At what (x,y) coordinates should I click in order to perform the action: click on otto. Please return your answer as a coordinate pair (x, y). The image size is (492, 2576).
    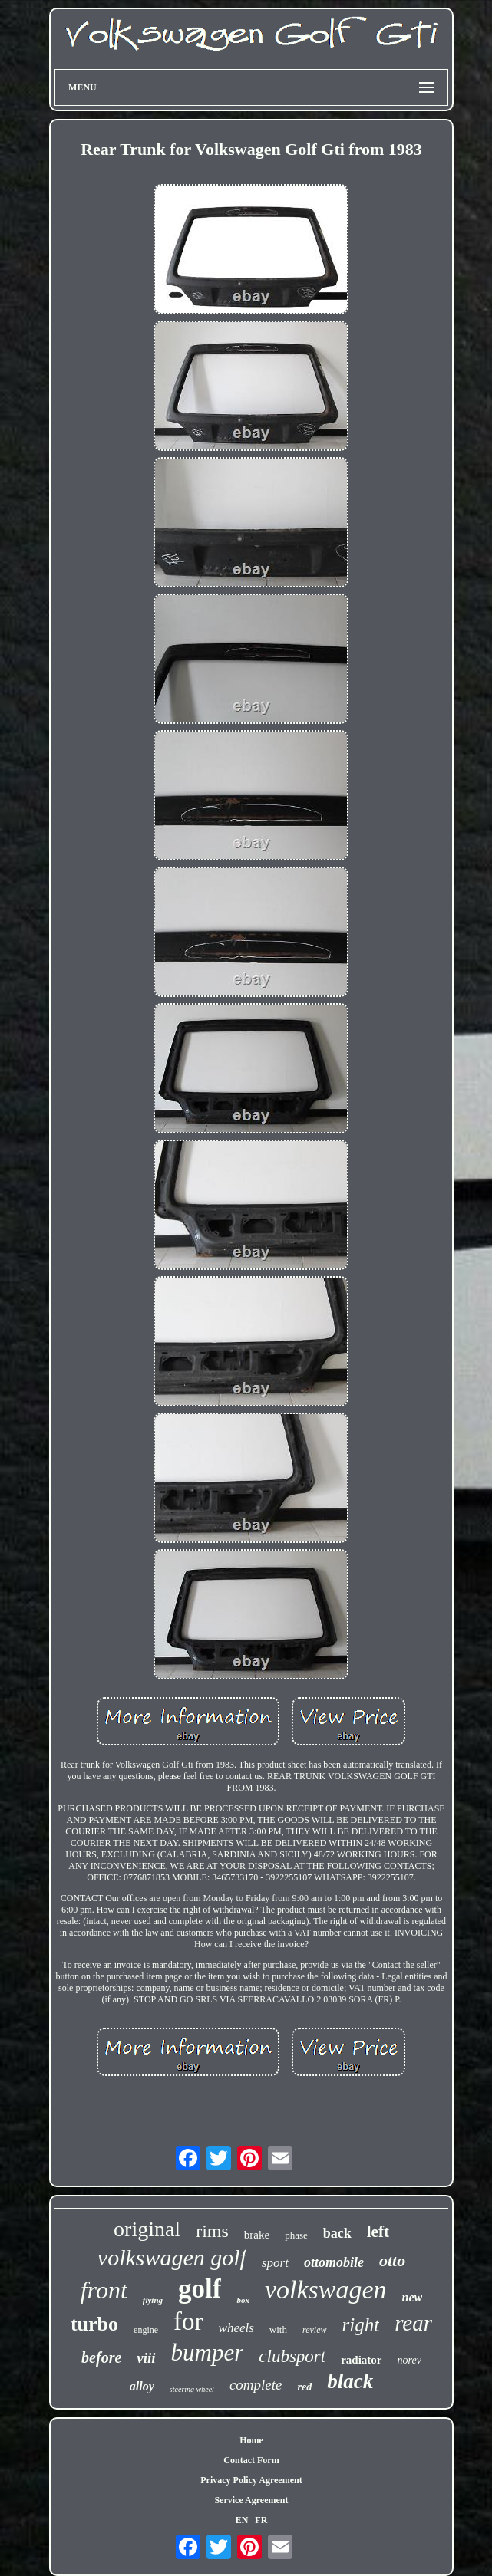
    Looking at the image, I should click on (392, 2260).